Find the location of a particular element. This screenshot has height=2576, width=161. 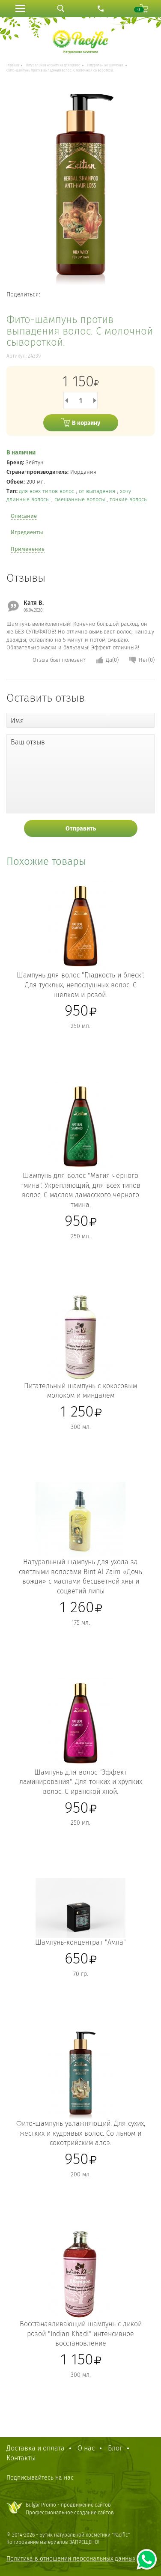

Фито-шампунь увлажняющий. Для сухих, жестких и кудрявых волос. Со льном и сокотрийским алоэ. is located at coordinates (80, 2133).